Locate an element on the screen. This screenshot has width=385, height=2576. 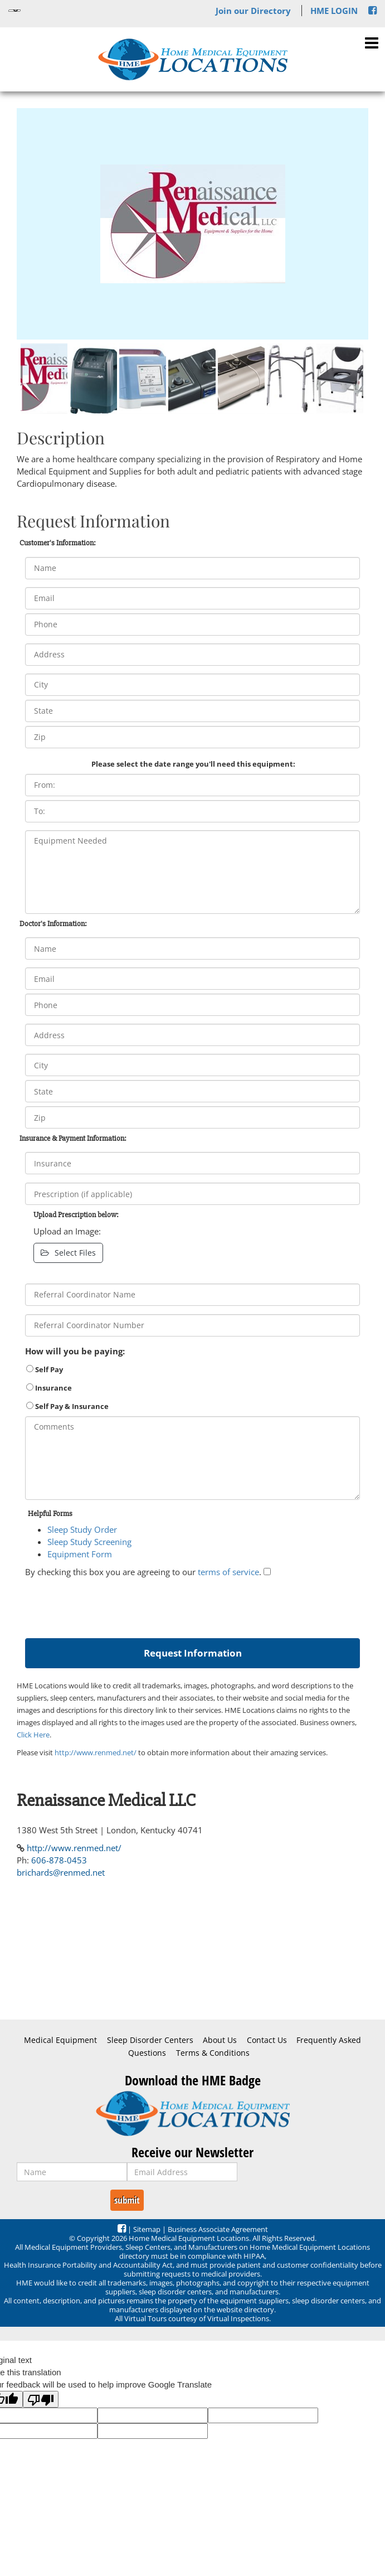
Self Pay & Insurance is located at coordinates (67, 1406).